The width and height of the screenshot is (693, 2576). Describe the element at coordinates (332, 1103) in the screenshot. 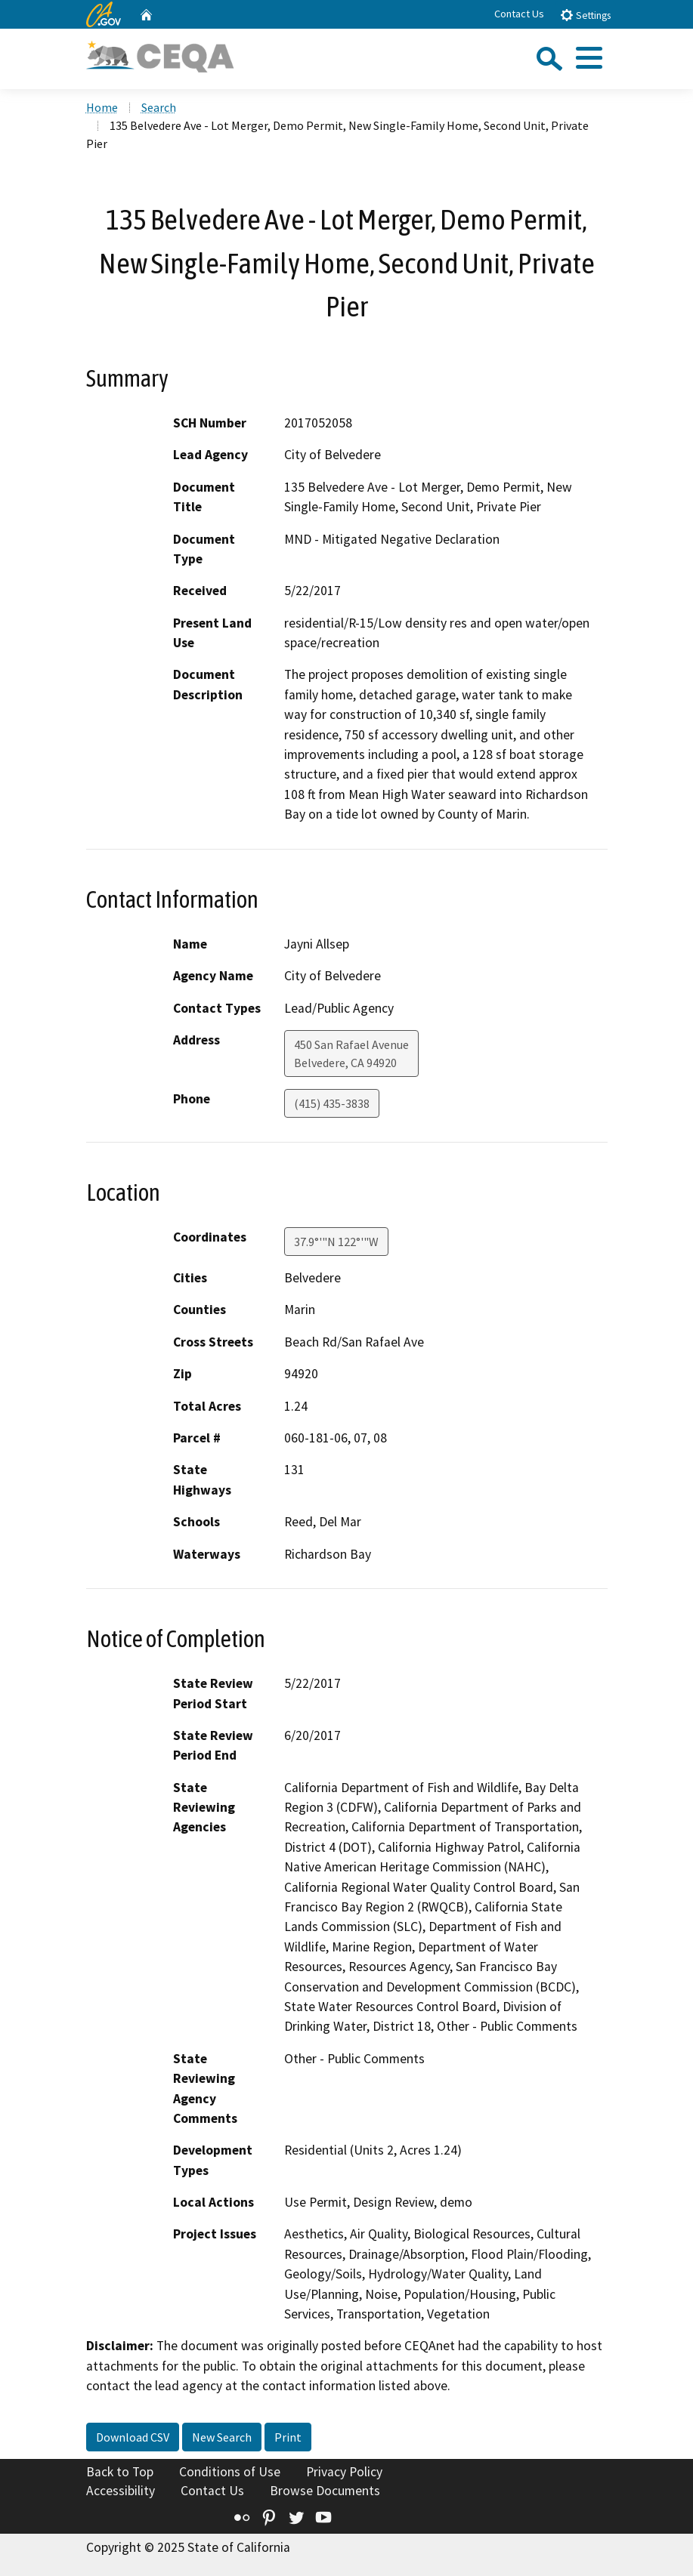

I see `(415) 435-3838` at that location.